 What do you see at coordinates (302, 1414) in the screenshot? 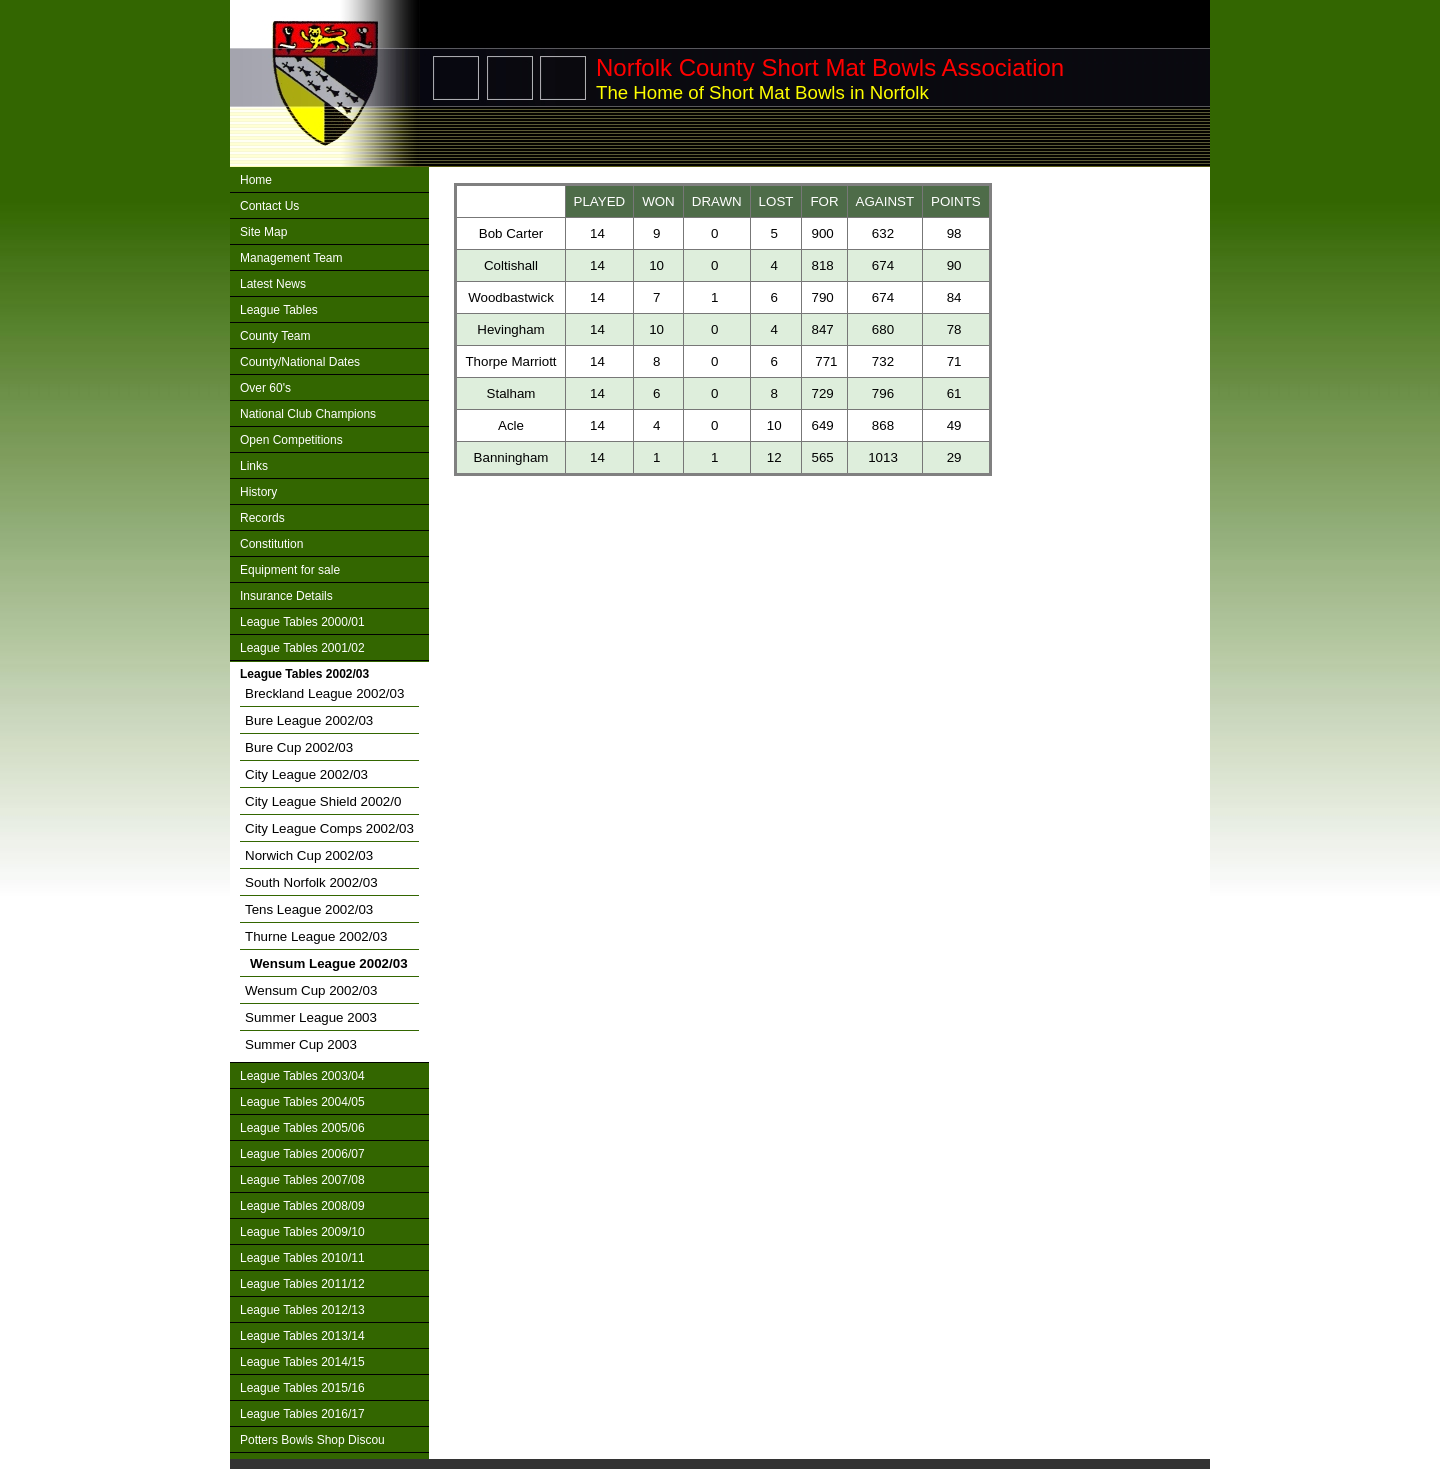
I see `League Tables 2016/17` at bounding box center [302, 1414].